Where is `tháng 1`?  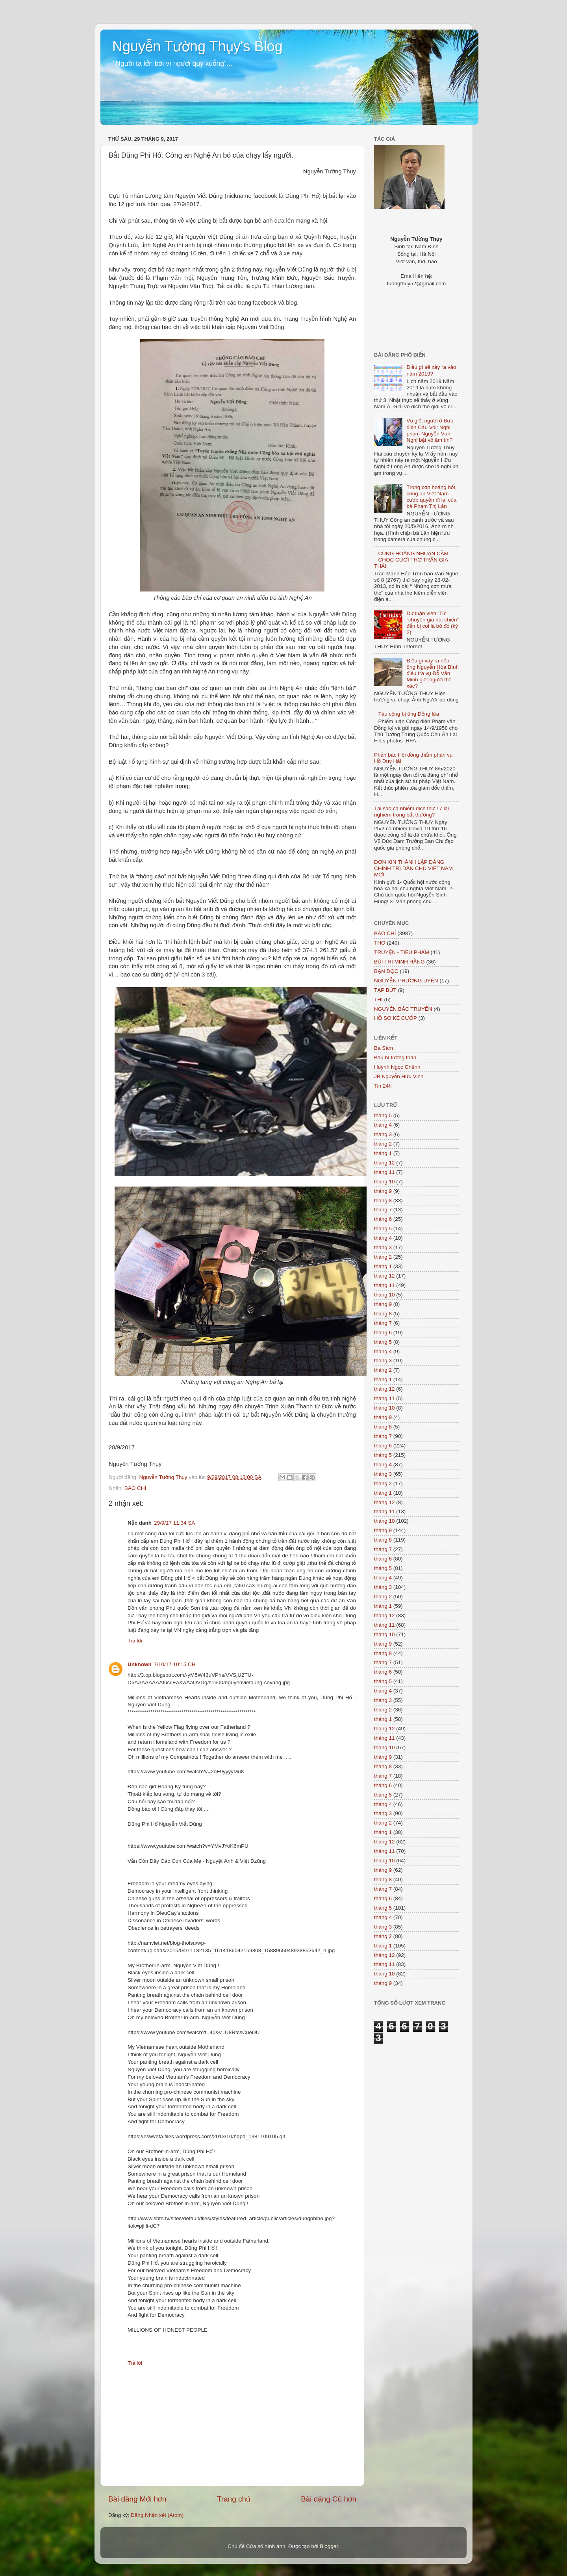
tháng 1 is located at coordinates (383, 1153).